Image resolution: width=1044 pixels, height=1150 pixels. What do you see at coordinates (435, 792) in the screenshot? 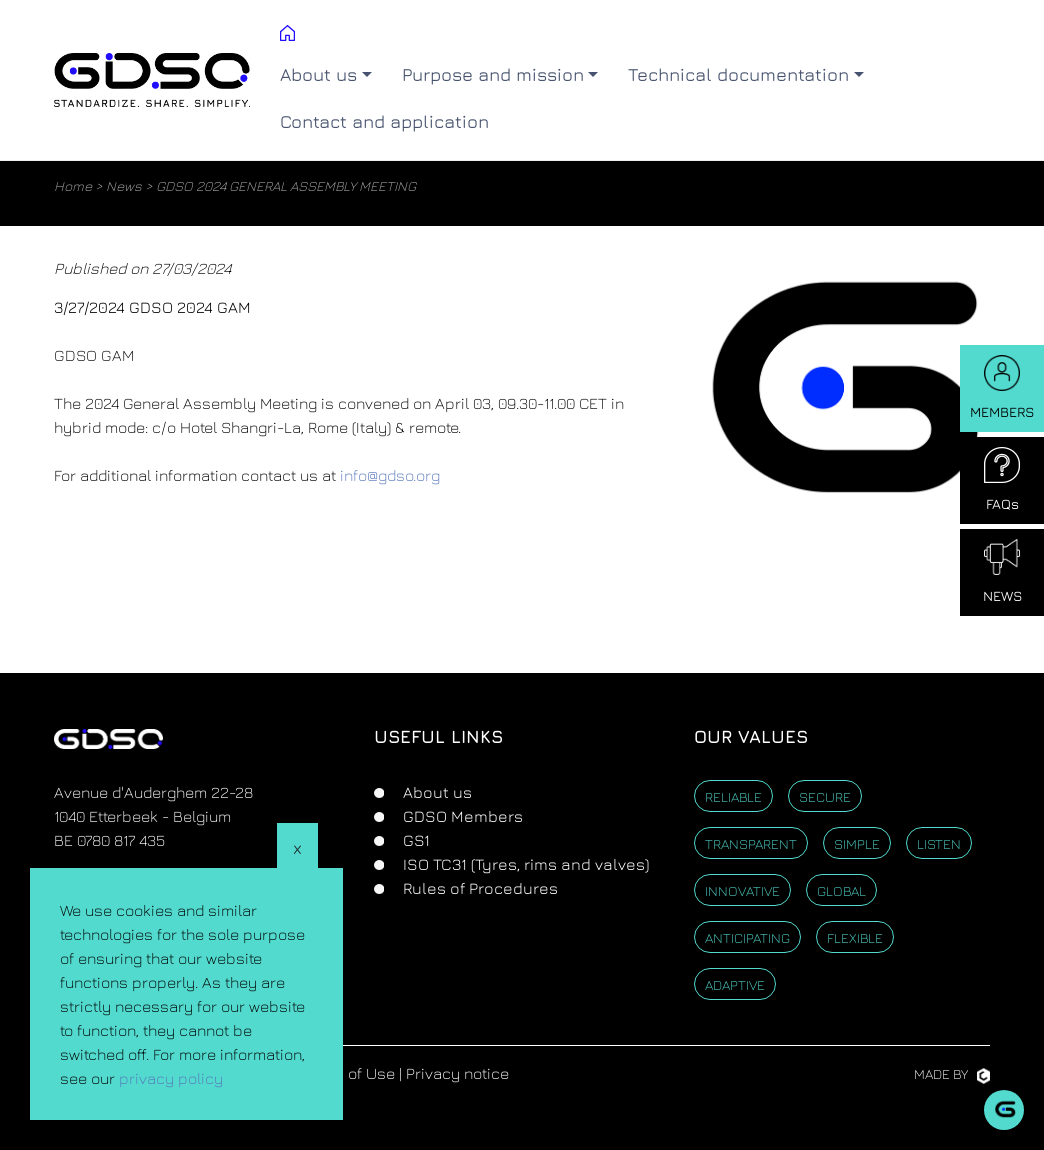
I see `About us` at bounding box center [435, 792].